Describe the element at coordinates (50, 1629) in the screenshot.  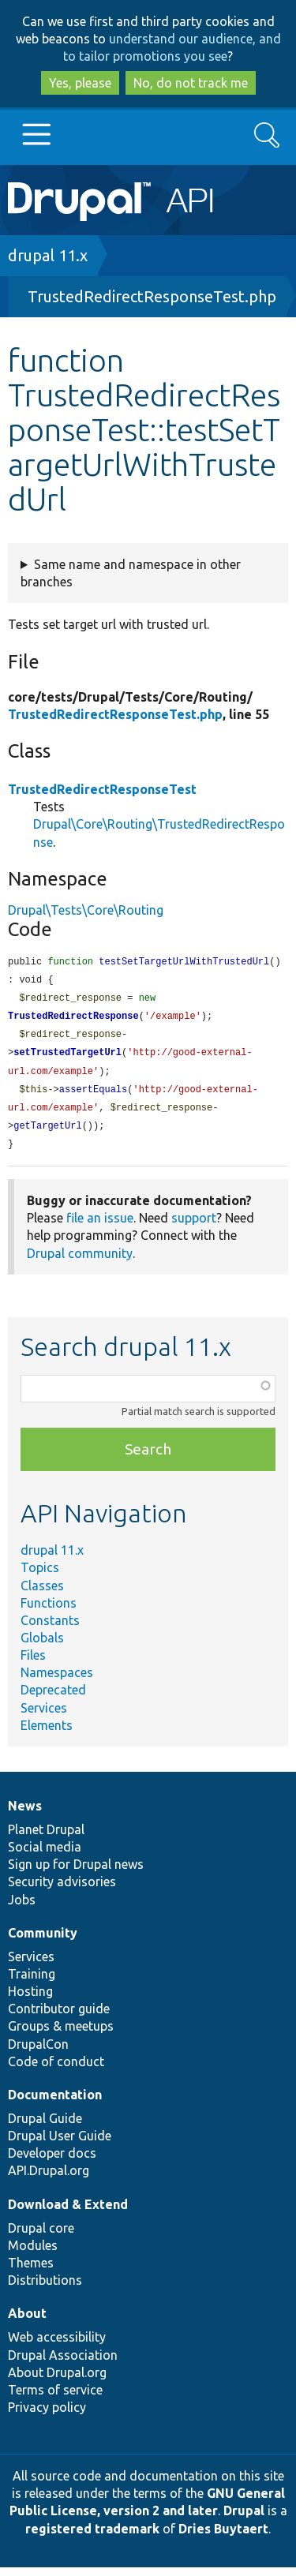
I see `Constants` at that location.